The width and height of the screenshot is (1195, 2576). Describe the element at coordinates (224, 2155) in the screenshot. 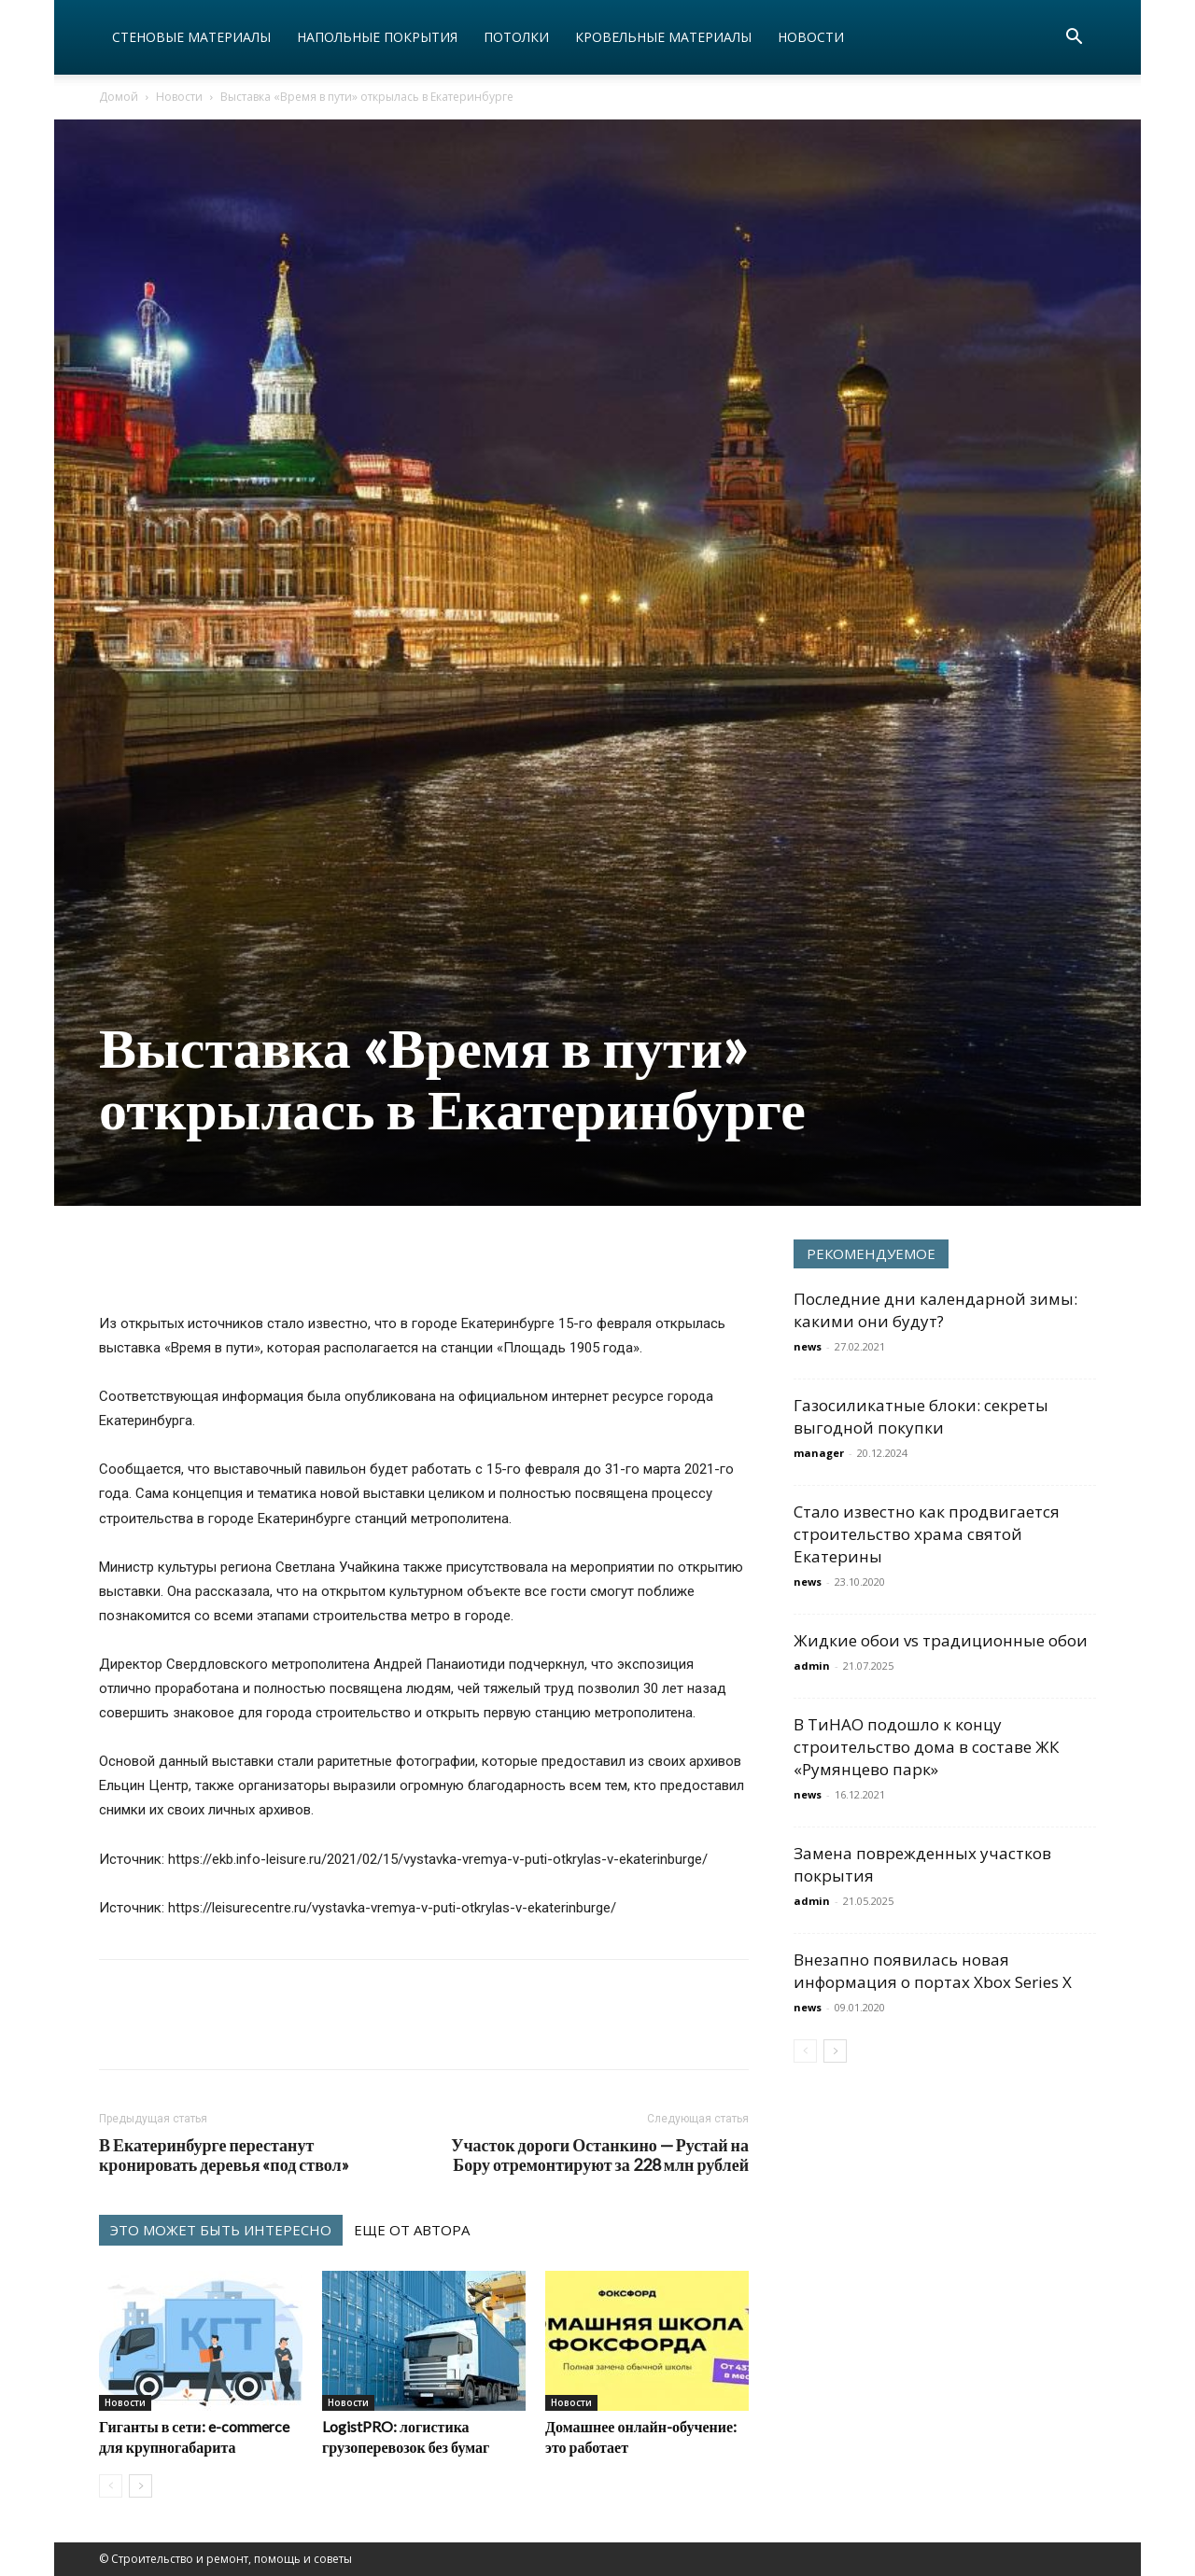

I see `В Екатеринбурге перестанут кронировать деревья «под ствол»` at that location.